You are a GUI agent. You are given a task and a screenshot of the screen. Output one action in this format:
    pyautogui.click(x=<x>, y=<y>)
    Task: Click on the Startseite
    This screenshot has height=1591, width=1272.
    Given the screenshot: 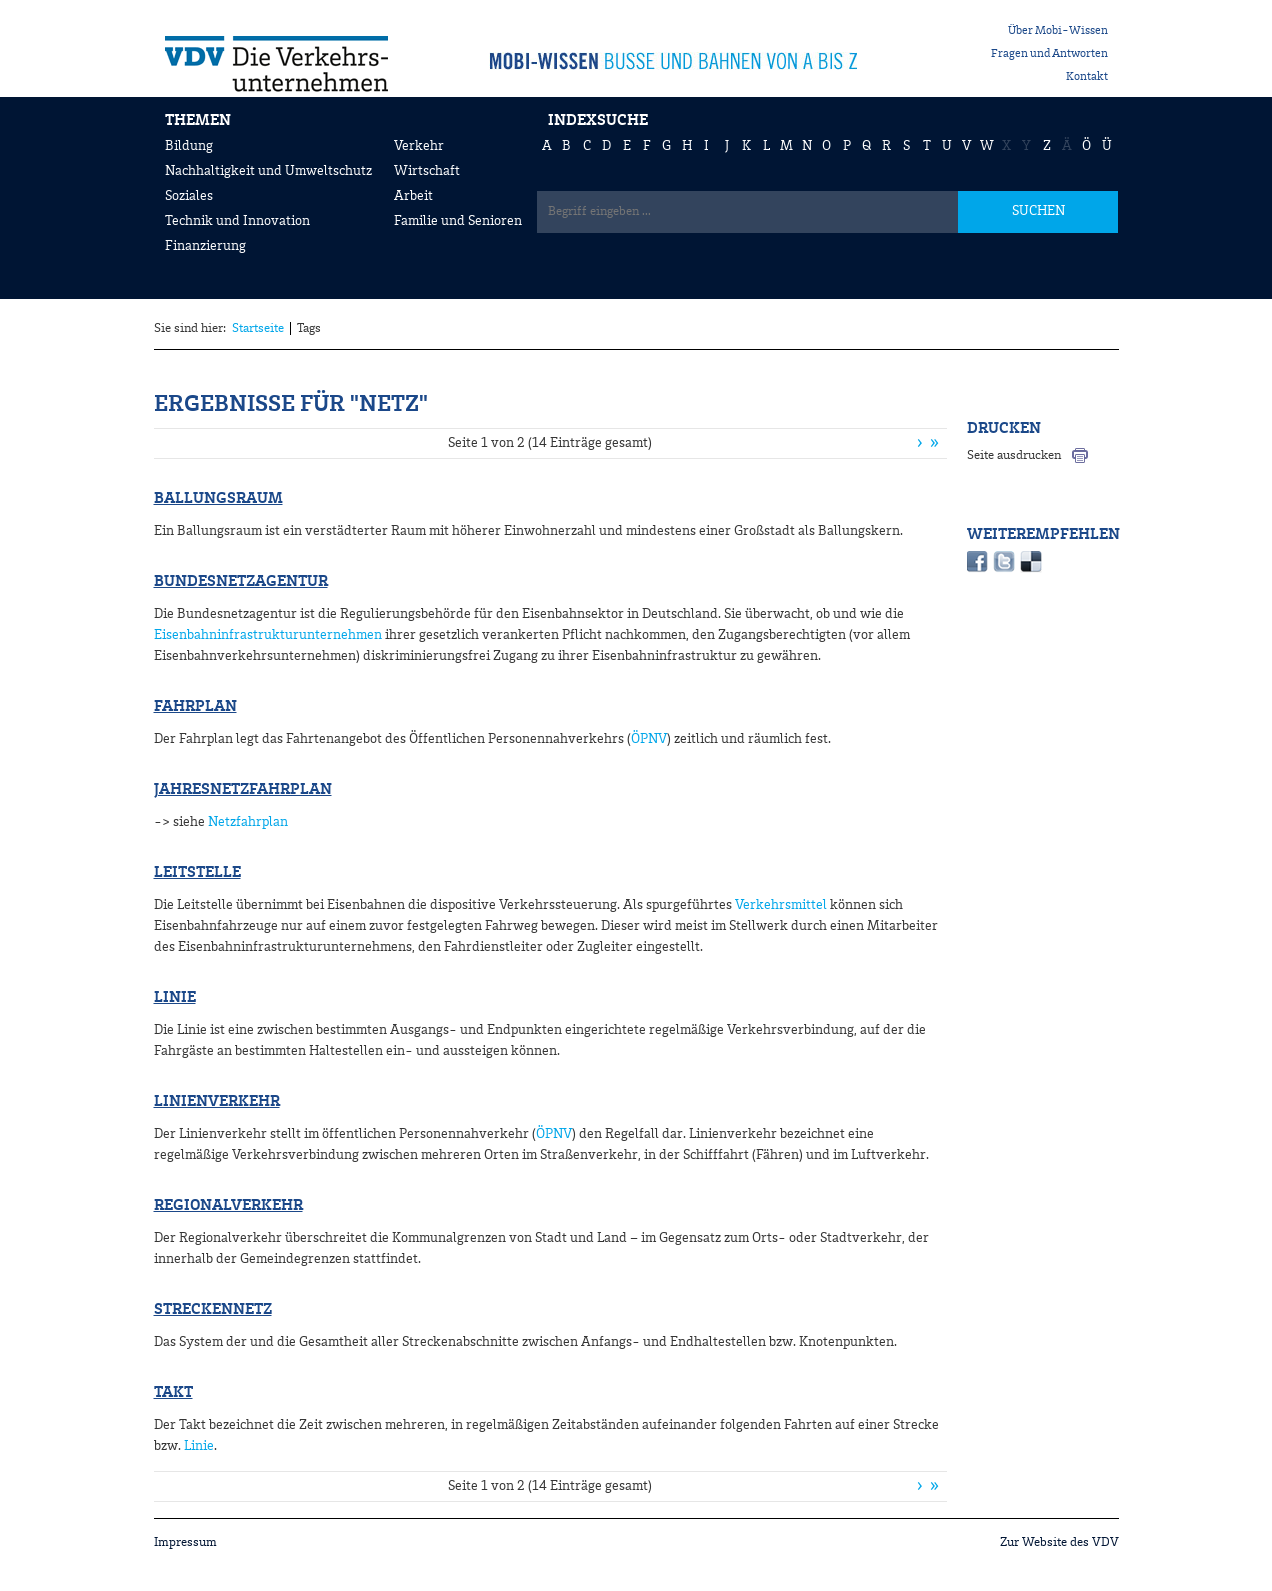 What is the action you would take?
    pyautogui.click(x=258, y=328)
    